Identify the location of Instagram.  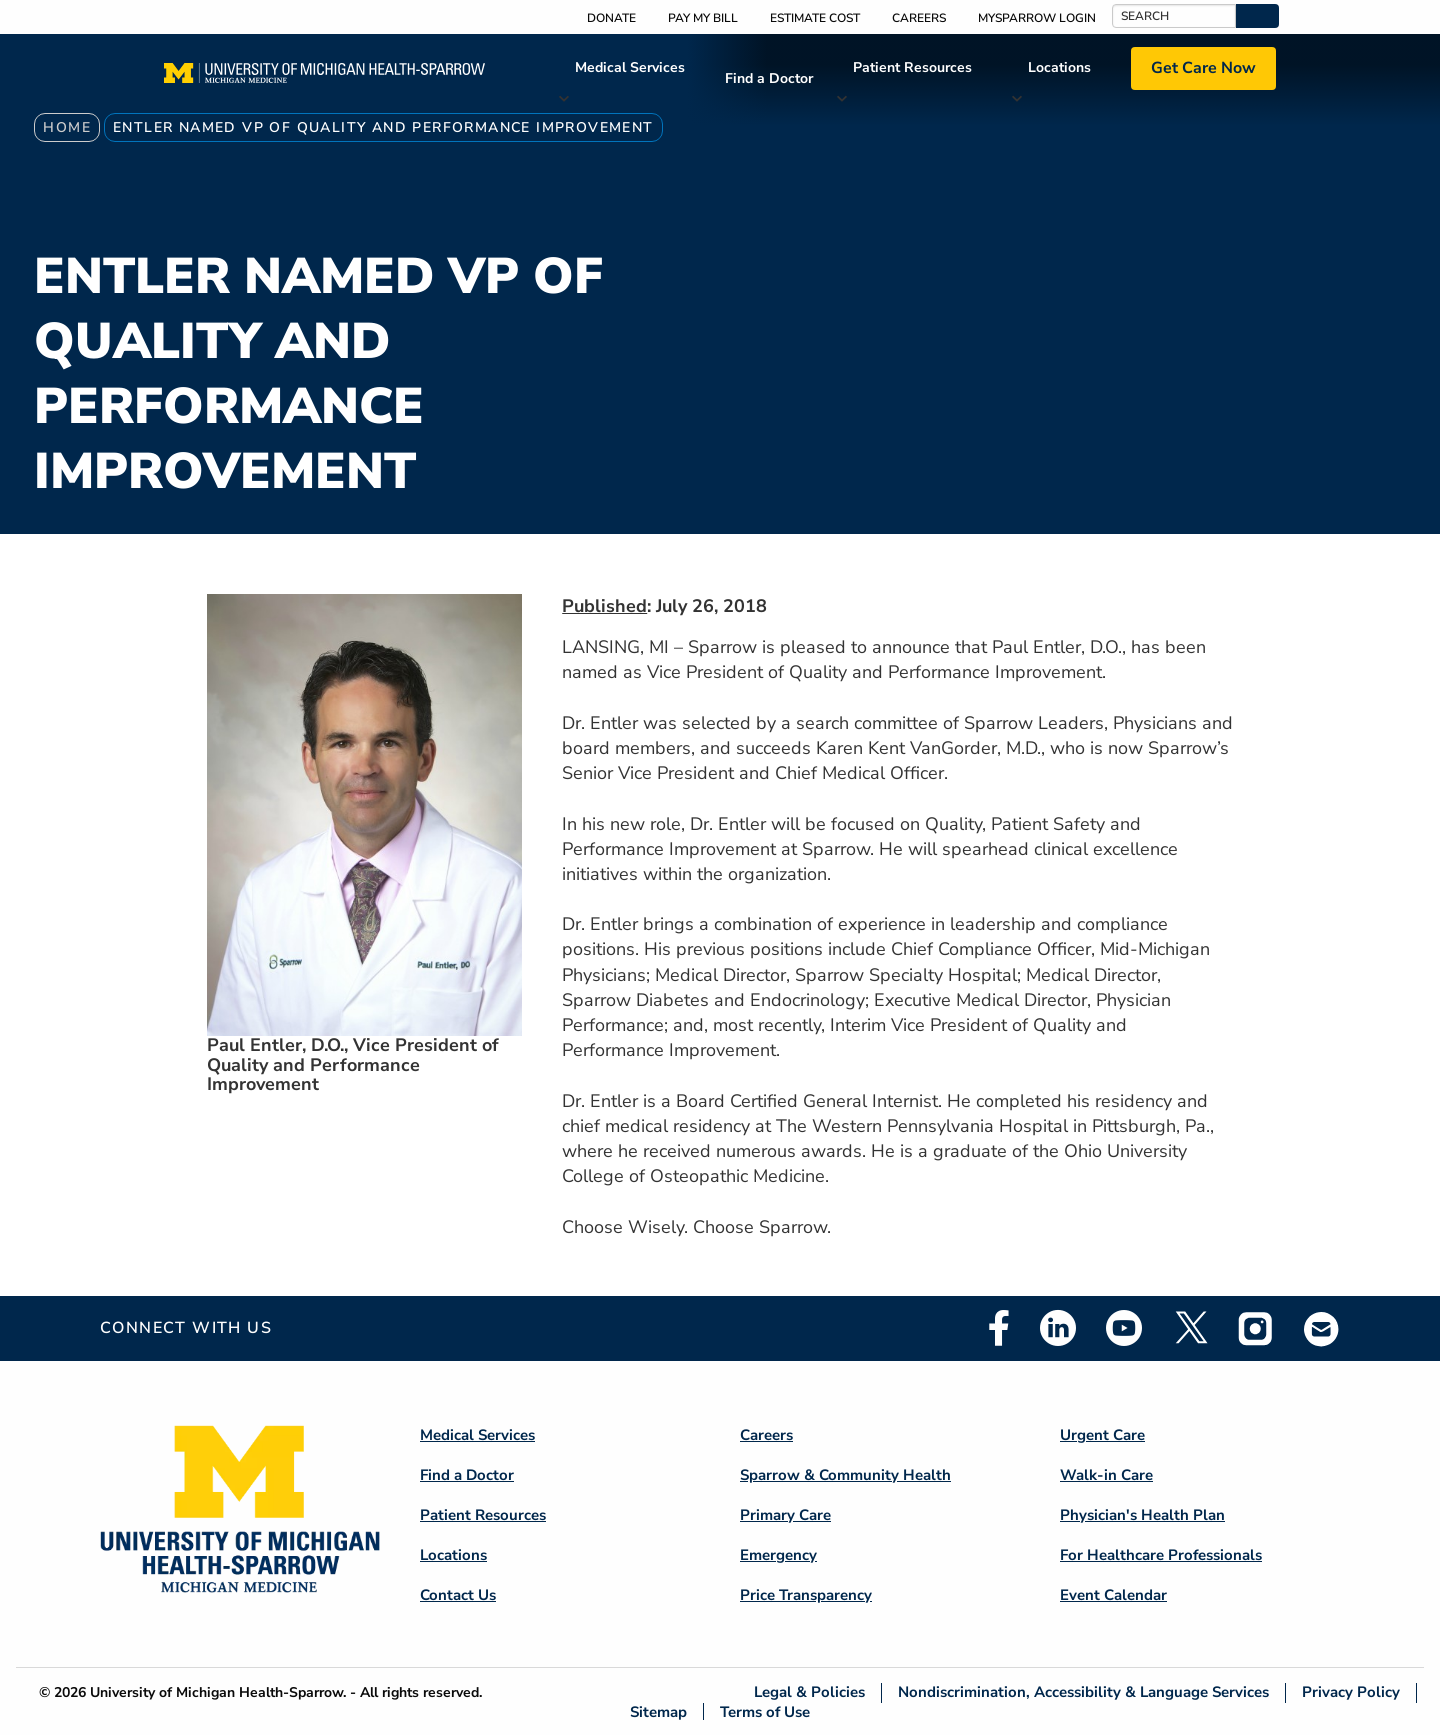
(1256, 1328).